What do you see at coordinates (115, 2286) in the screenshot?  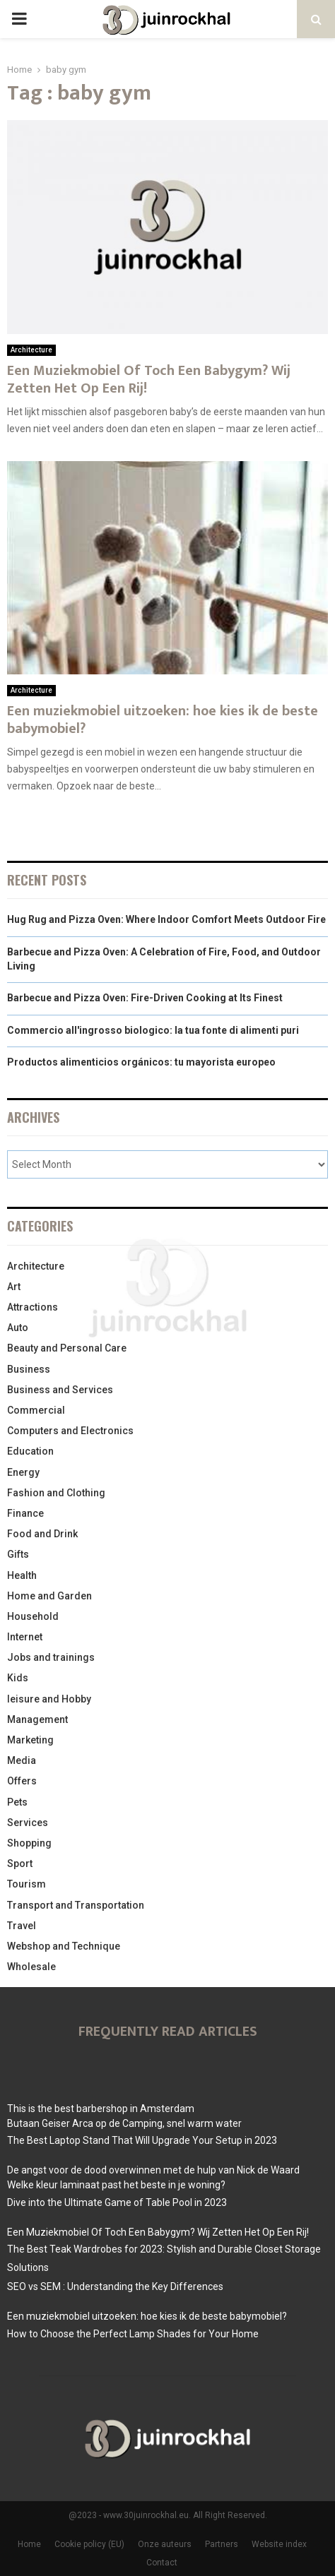 I see `SEO vs SEM : Understanding the Key Differences` at bounding box center [115, 2286].